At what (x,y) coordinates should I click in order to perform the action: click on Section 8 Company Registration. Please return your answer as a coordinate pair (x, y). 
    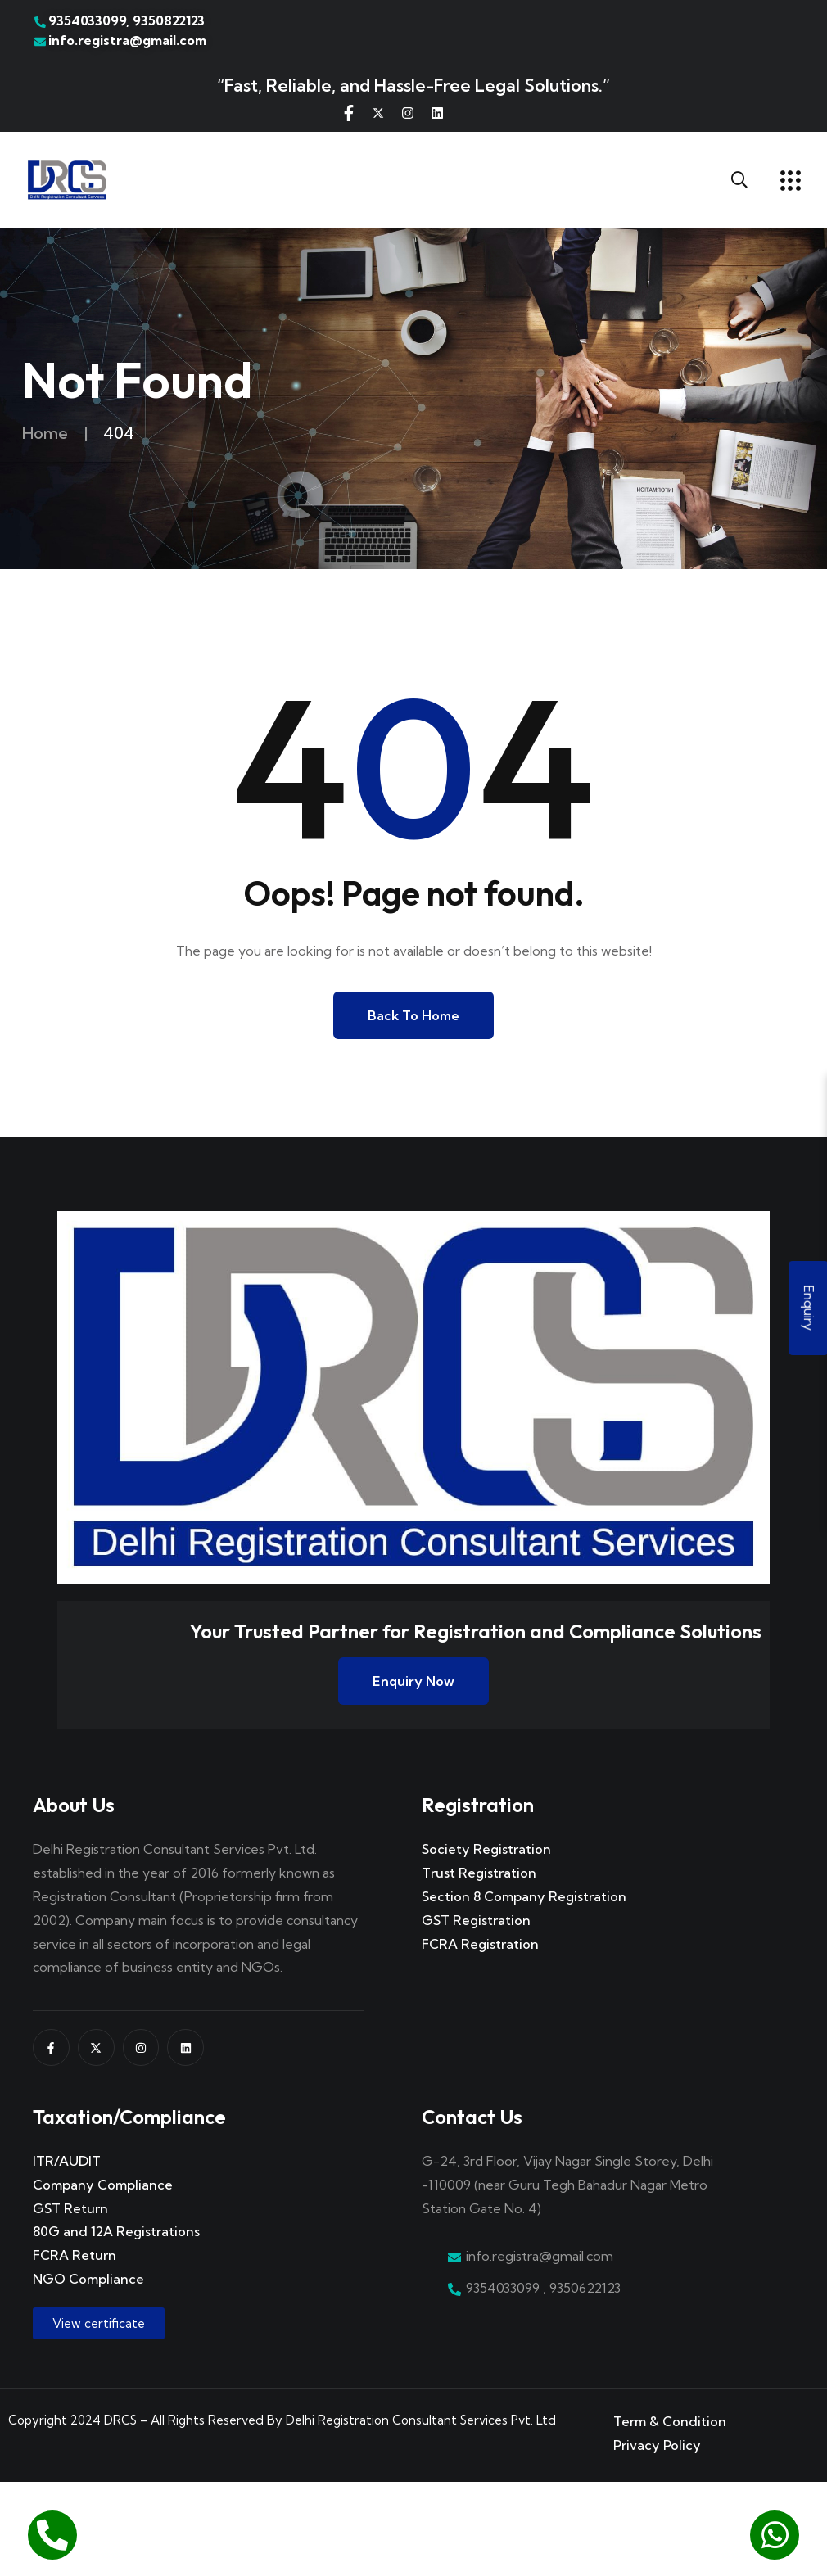
    Looking at the image, I should click on (524, 1896).